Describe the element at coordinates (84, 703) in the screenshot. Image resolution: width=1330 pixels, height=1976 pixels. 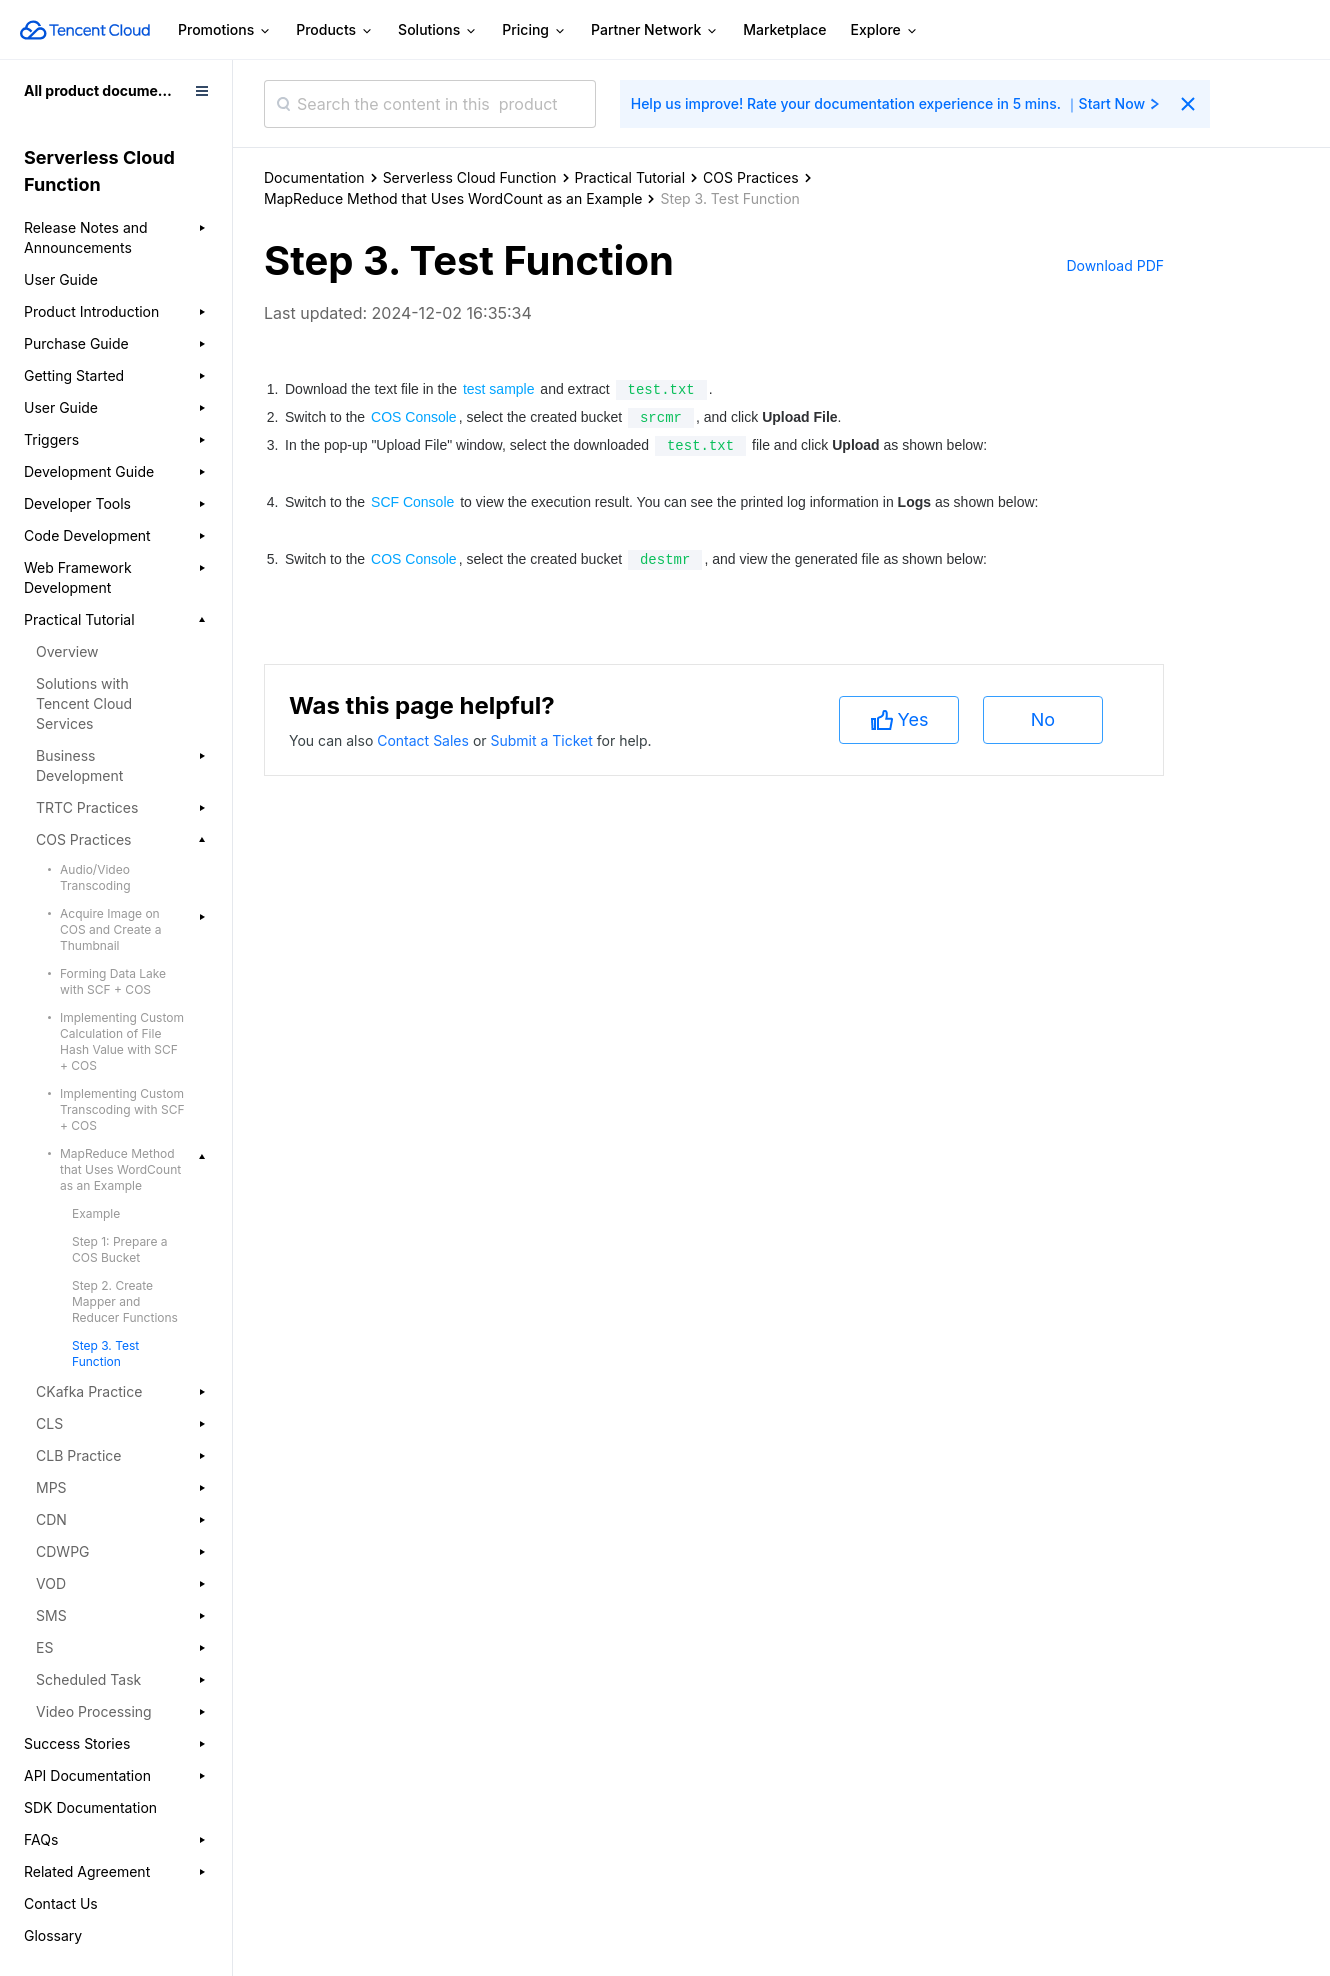
I see `Solutions with Tencent Cloud Services` at that location.